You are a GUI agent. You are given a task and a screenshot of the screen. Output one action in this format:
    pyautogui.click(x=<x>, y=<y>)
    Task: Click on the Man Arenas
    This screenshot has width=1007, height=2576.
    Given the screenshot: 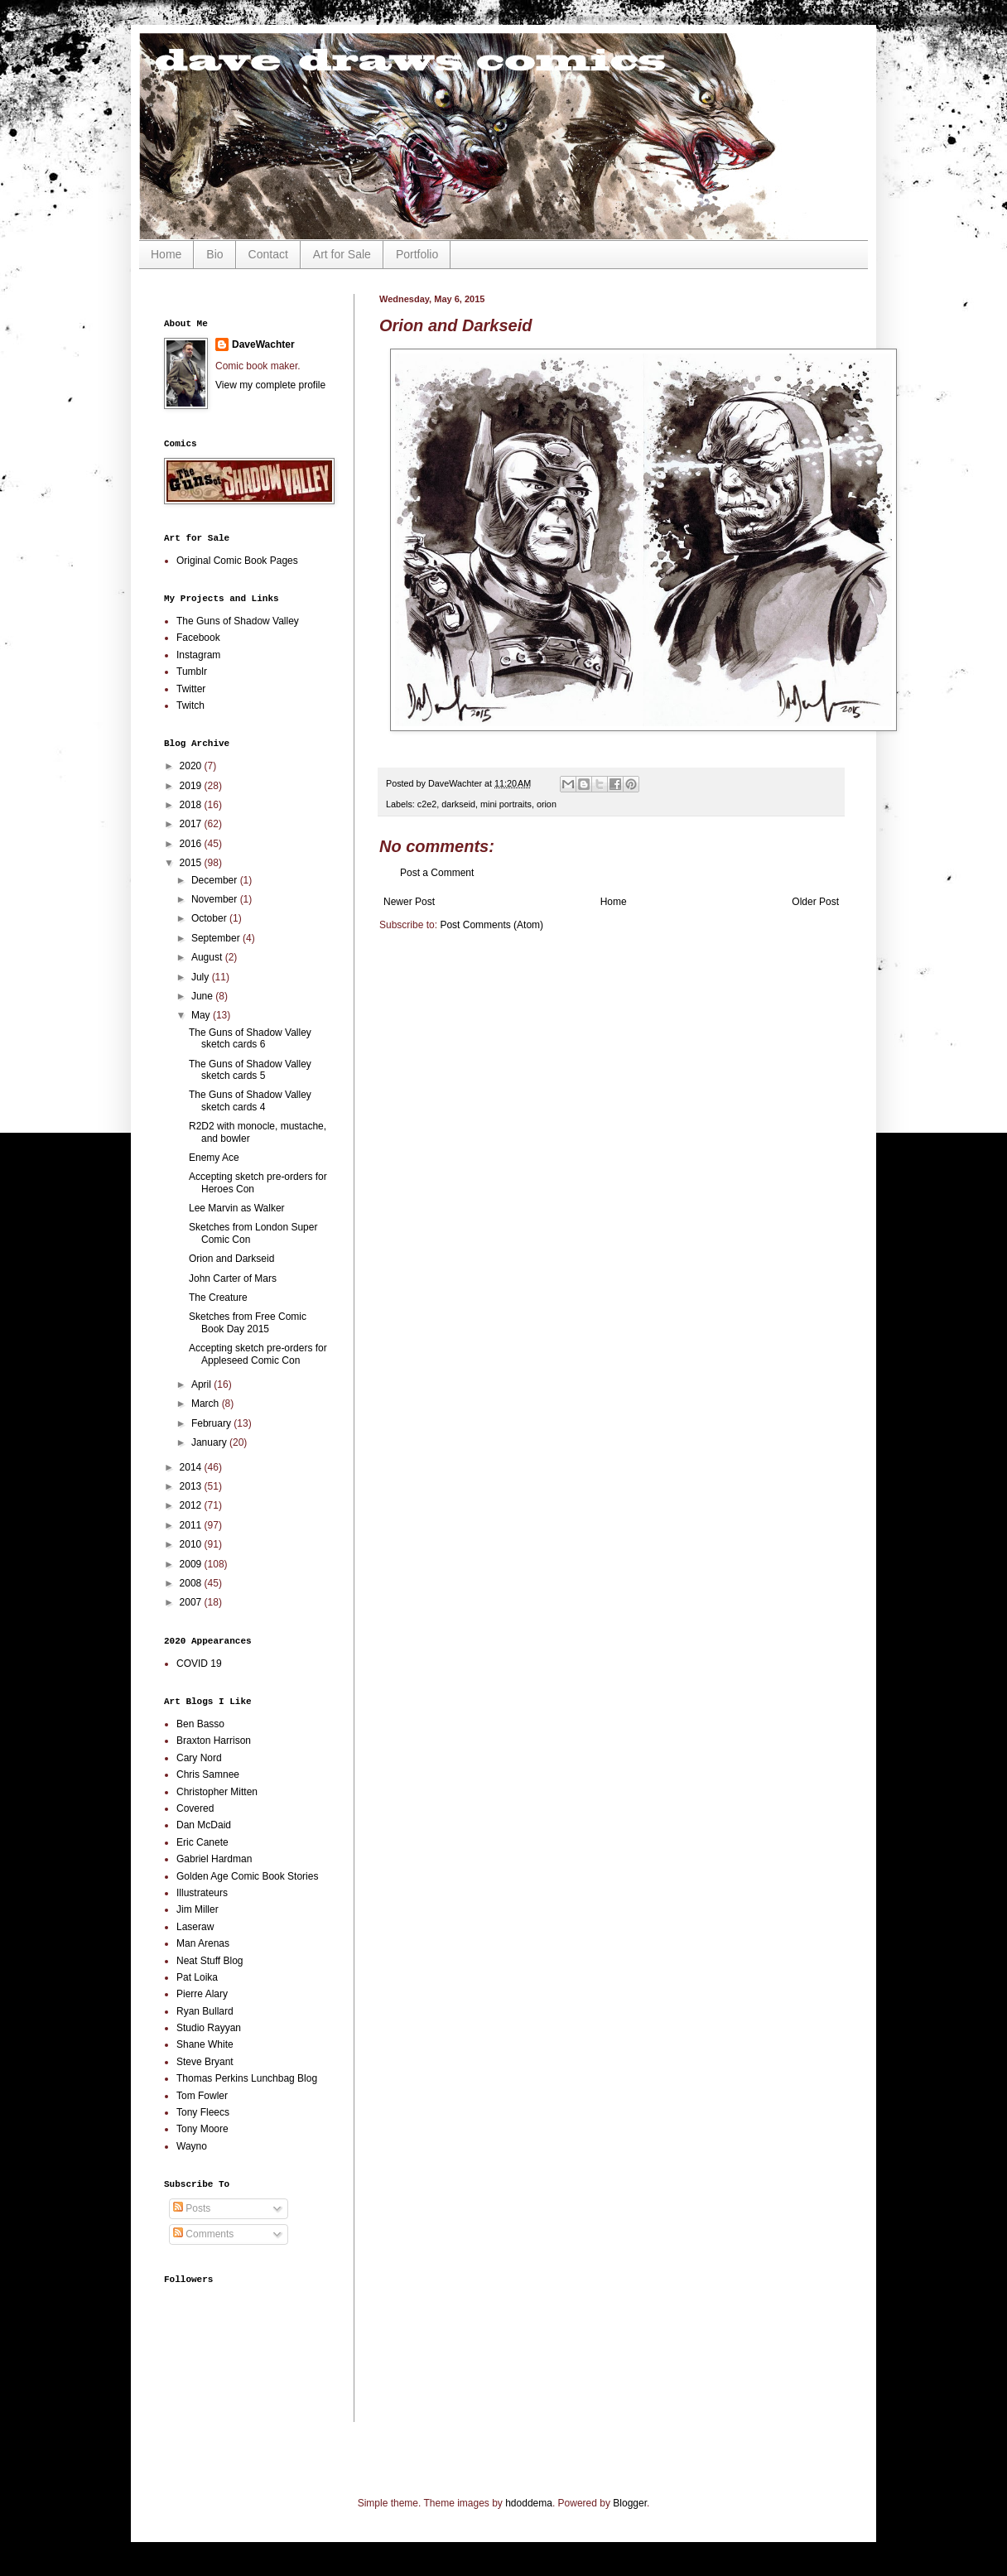 What is the action you would take?
    pyautogui.click(x=202, y=1943)
    